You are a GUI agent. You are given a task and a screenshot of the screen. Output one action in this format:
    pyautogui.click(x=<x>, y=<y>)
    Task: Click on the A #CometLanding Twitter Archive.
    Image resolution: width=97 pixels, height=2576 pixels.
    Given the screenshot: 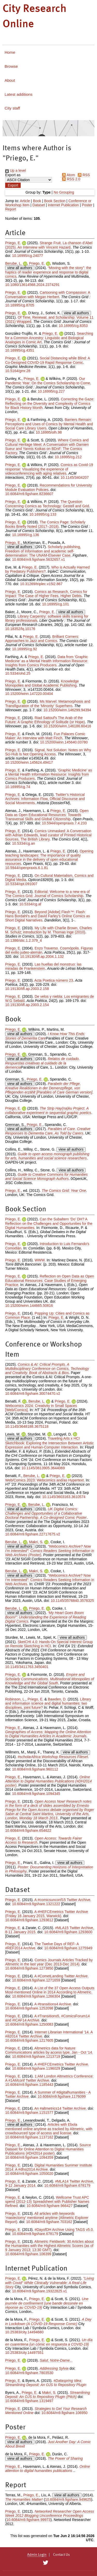 What is the action you would take?
    pyautogui.click(x=61, y=1976)
    